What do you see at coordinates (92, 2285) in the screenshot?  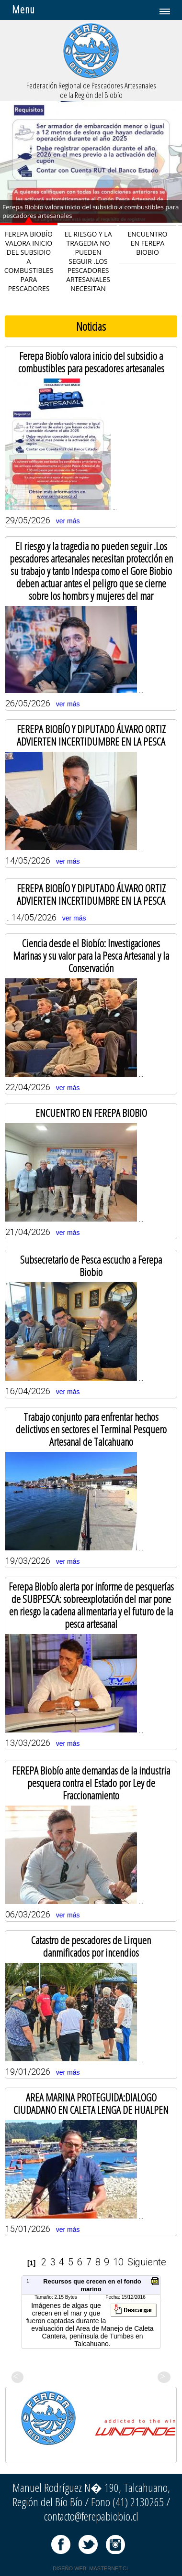 I see `Recursos que crecen en el fondo marino` at bounding box center [92, 2285].